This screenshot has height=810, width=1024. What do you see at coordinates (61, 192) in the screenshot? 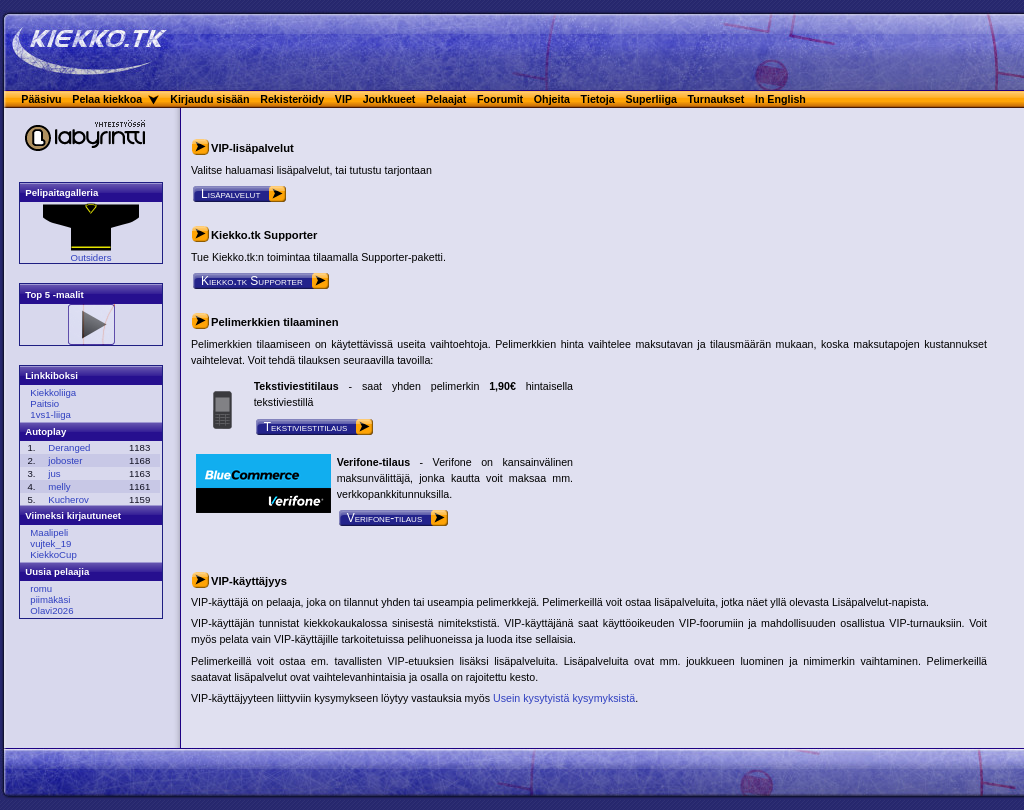
I see `Pelipaitagalleria` at bounding box center [61, 192].